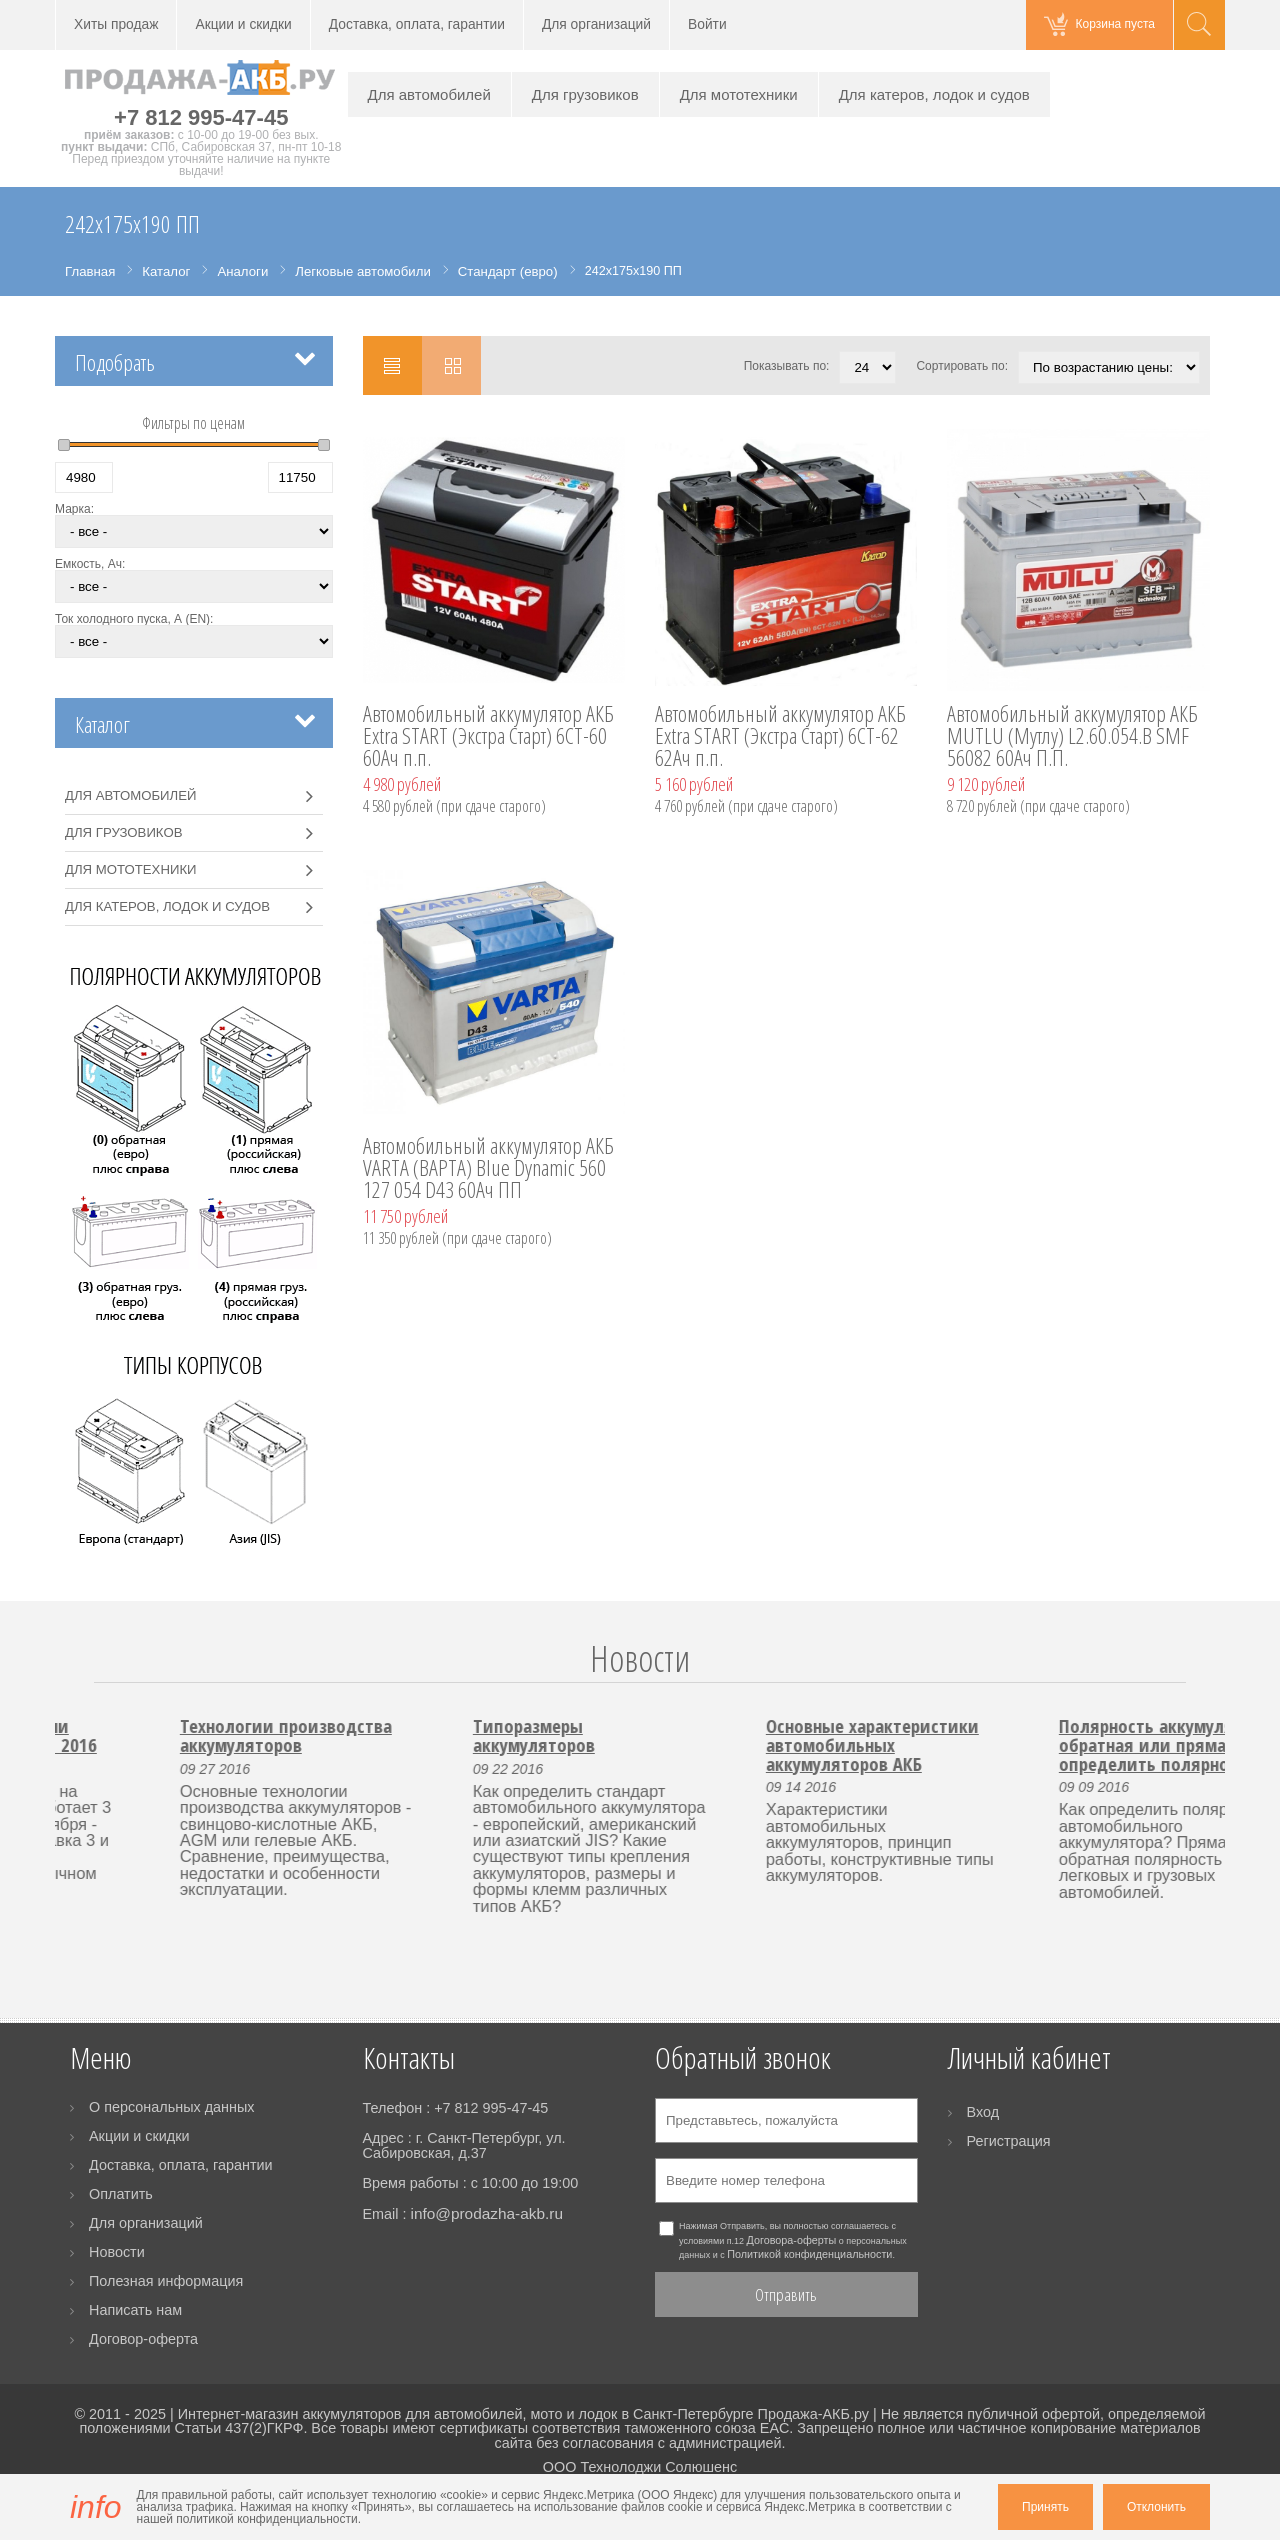 This screenshot has width=1280, height=2540. I want to click on Сортировать по:, so click(962, 366).